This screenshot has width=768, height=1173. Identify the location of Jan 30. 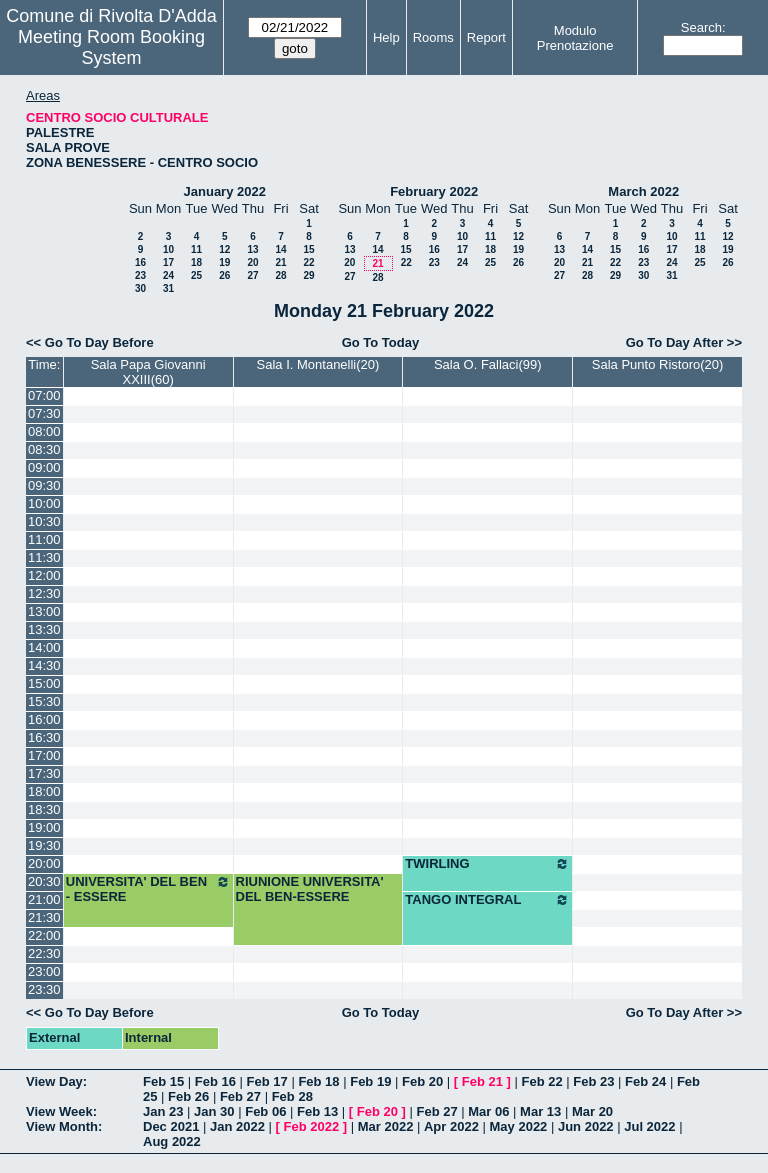
(214, 1111).